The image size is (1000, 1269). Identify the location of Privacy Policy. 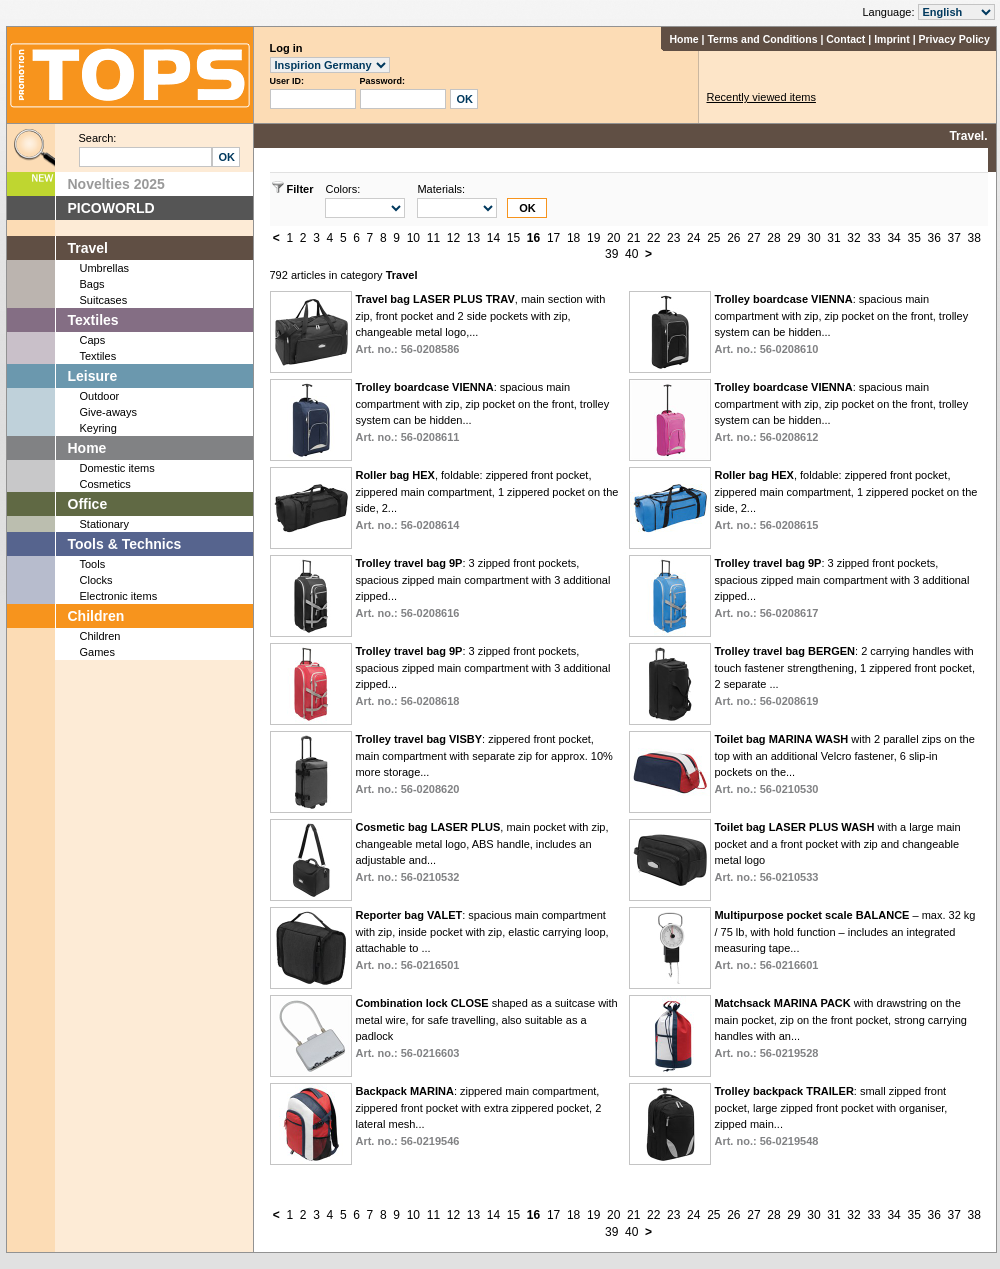
(954, 39).